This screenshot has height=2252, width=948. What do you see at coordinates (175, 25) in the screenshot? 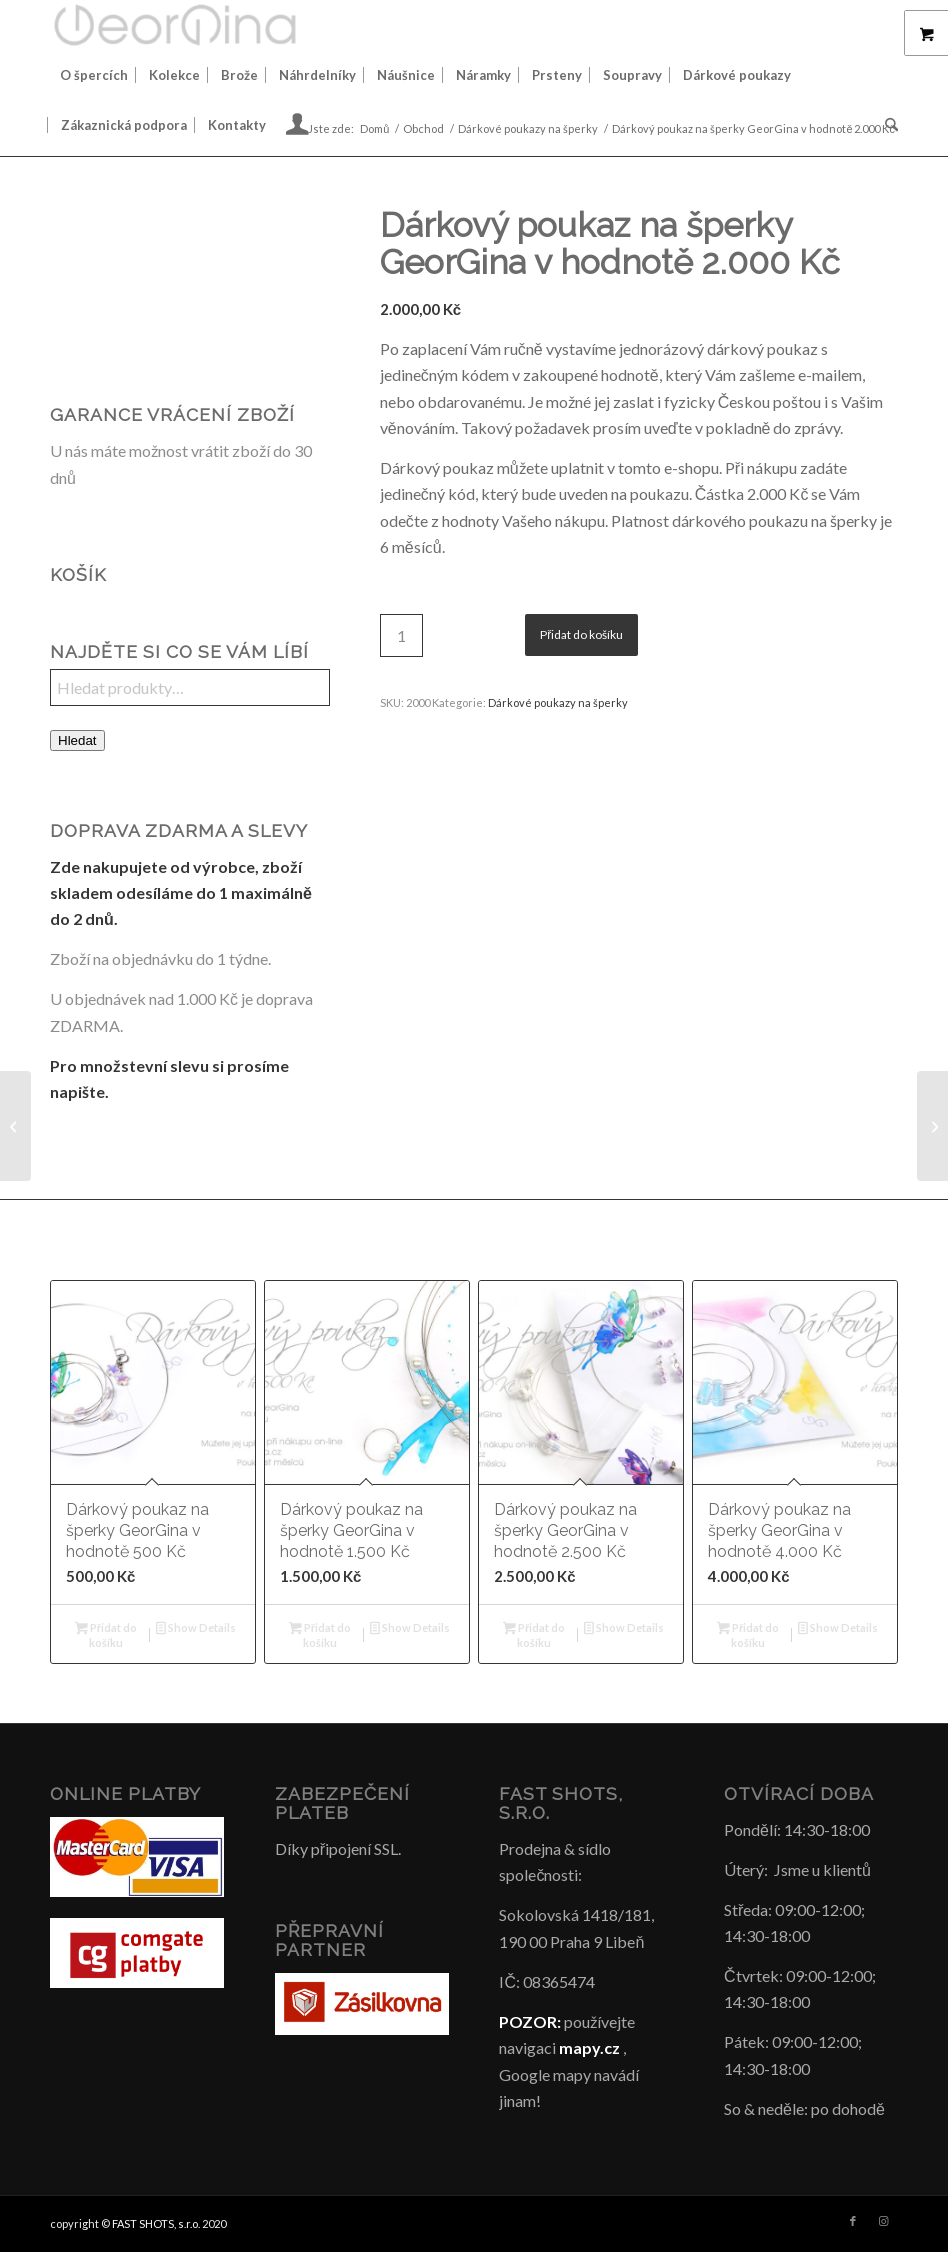
I see `[Šperky GeorGina český design]` at bounding box center [175, 25].